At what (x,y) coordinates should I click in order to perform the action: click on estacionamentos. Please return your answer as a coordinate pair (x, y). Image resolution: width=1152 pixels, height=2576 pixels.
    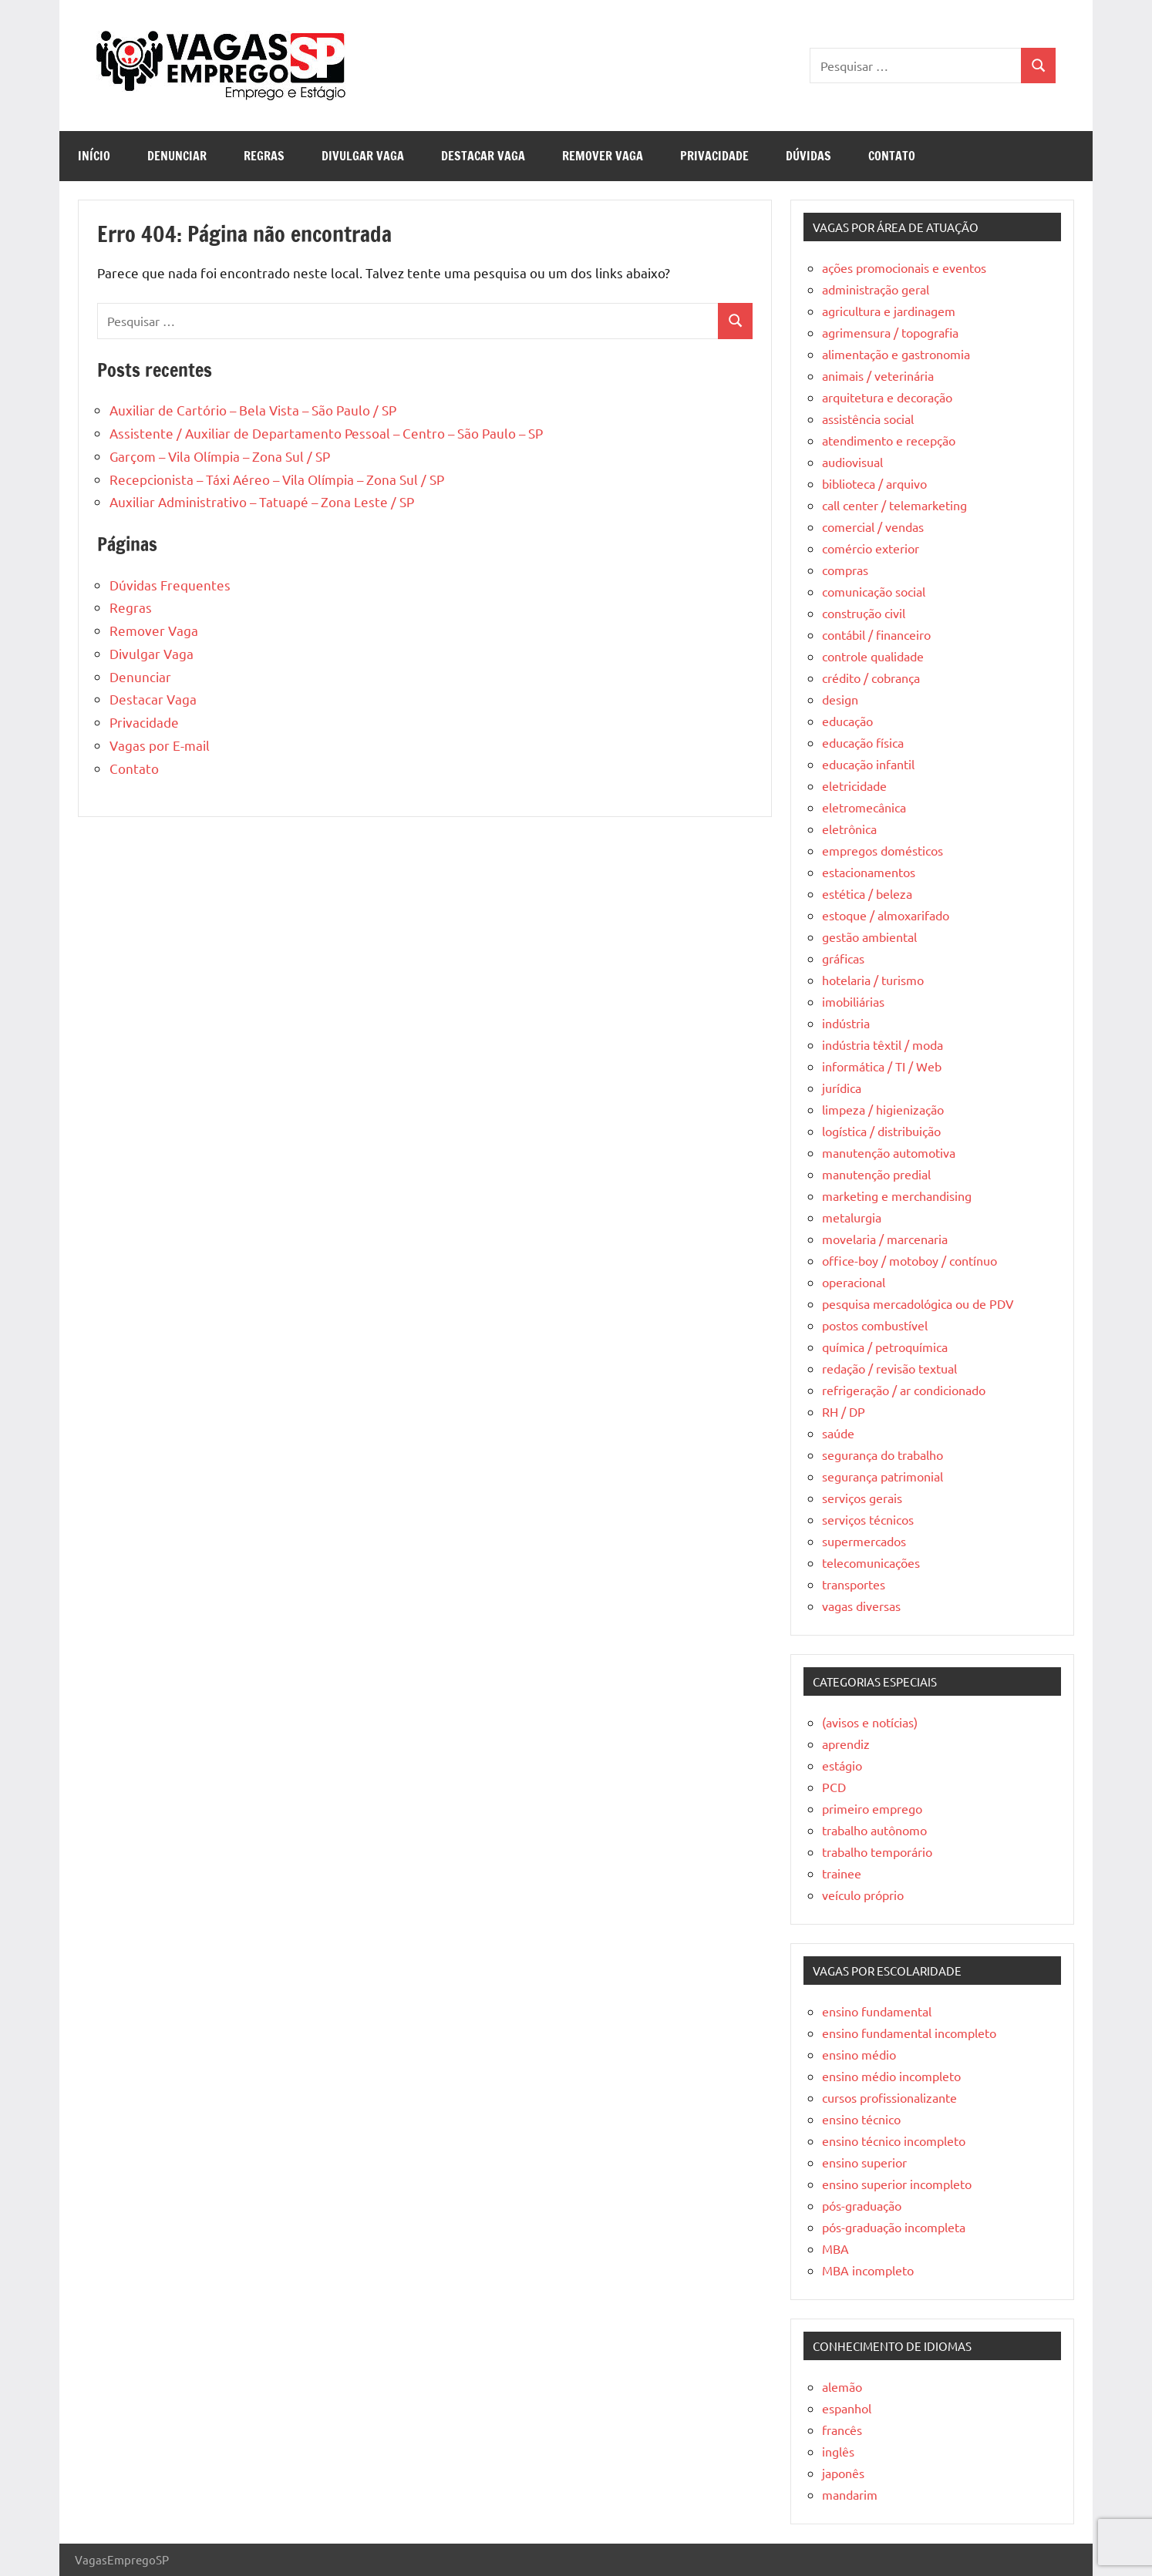
    Looking at the image, I should click on (868, 871).